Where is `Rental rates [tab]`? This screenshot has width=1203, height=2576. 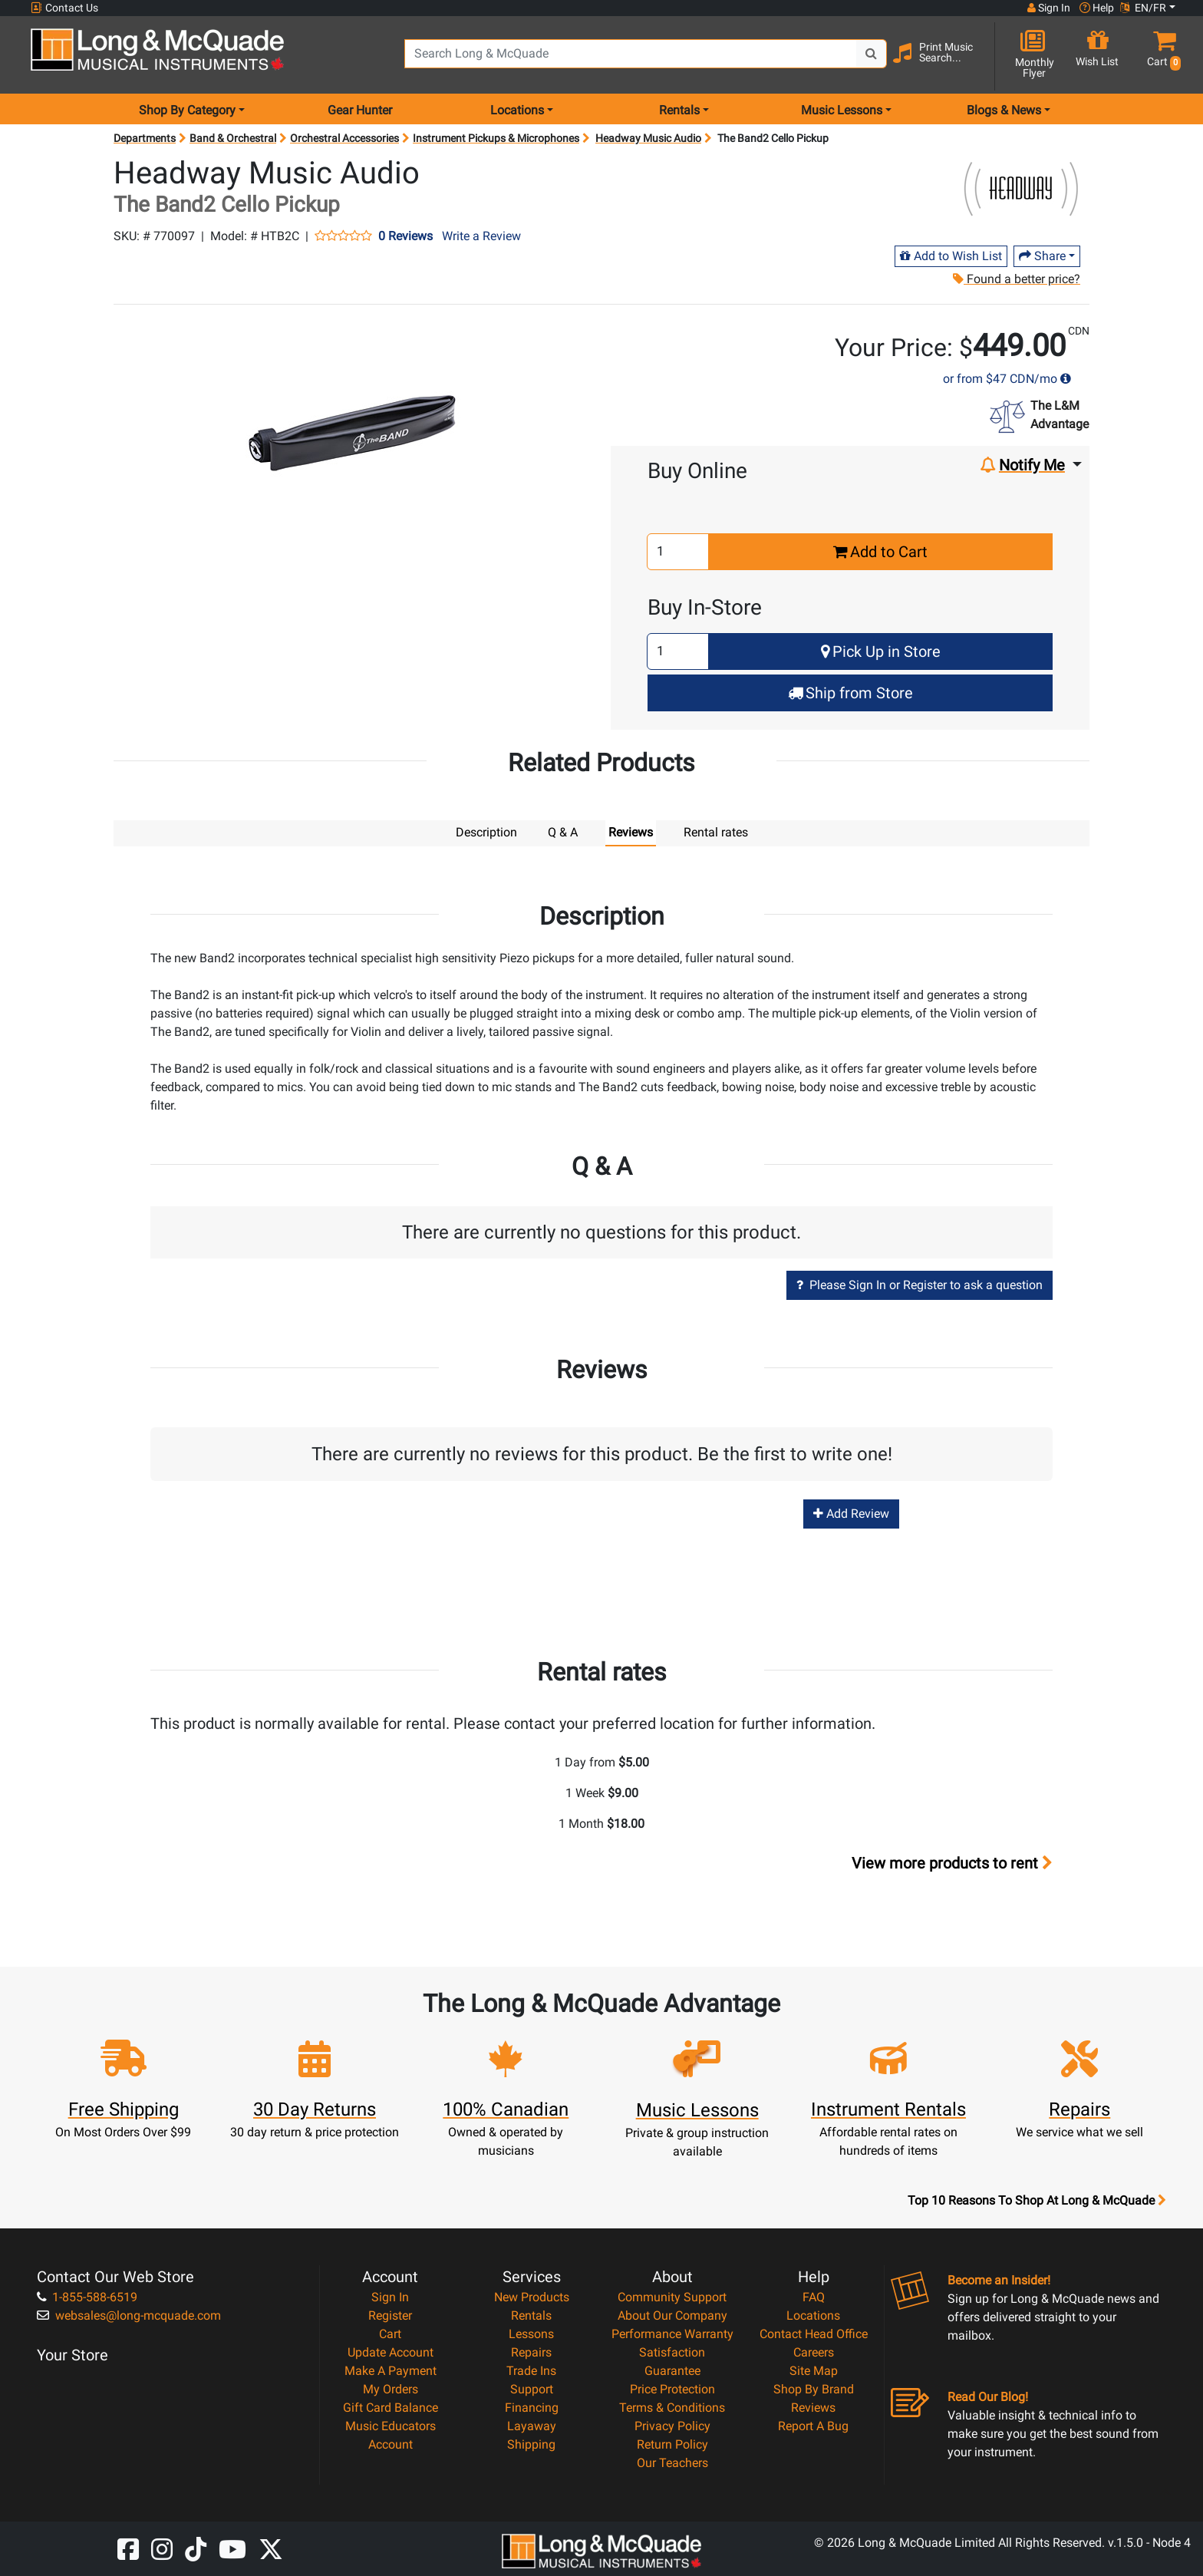 Rental rates [tab] is located at coordinates (716, 832).